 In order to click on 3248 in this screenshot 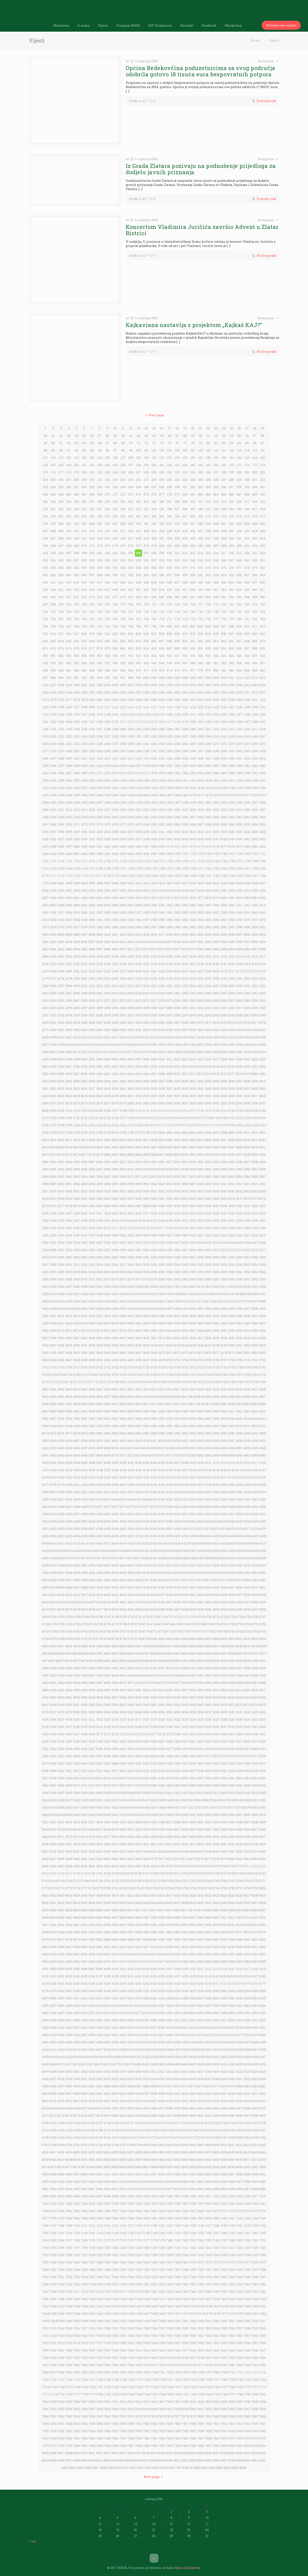, I will do `click(262, 1242)`.